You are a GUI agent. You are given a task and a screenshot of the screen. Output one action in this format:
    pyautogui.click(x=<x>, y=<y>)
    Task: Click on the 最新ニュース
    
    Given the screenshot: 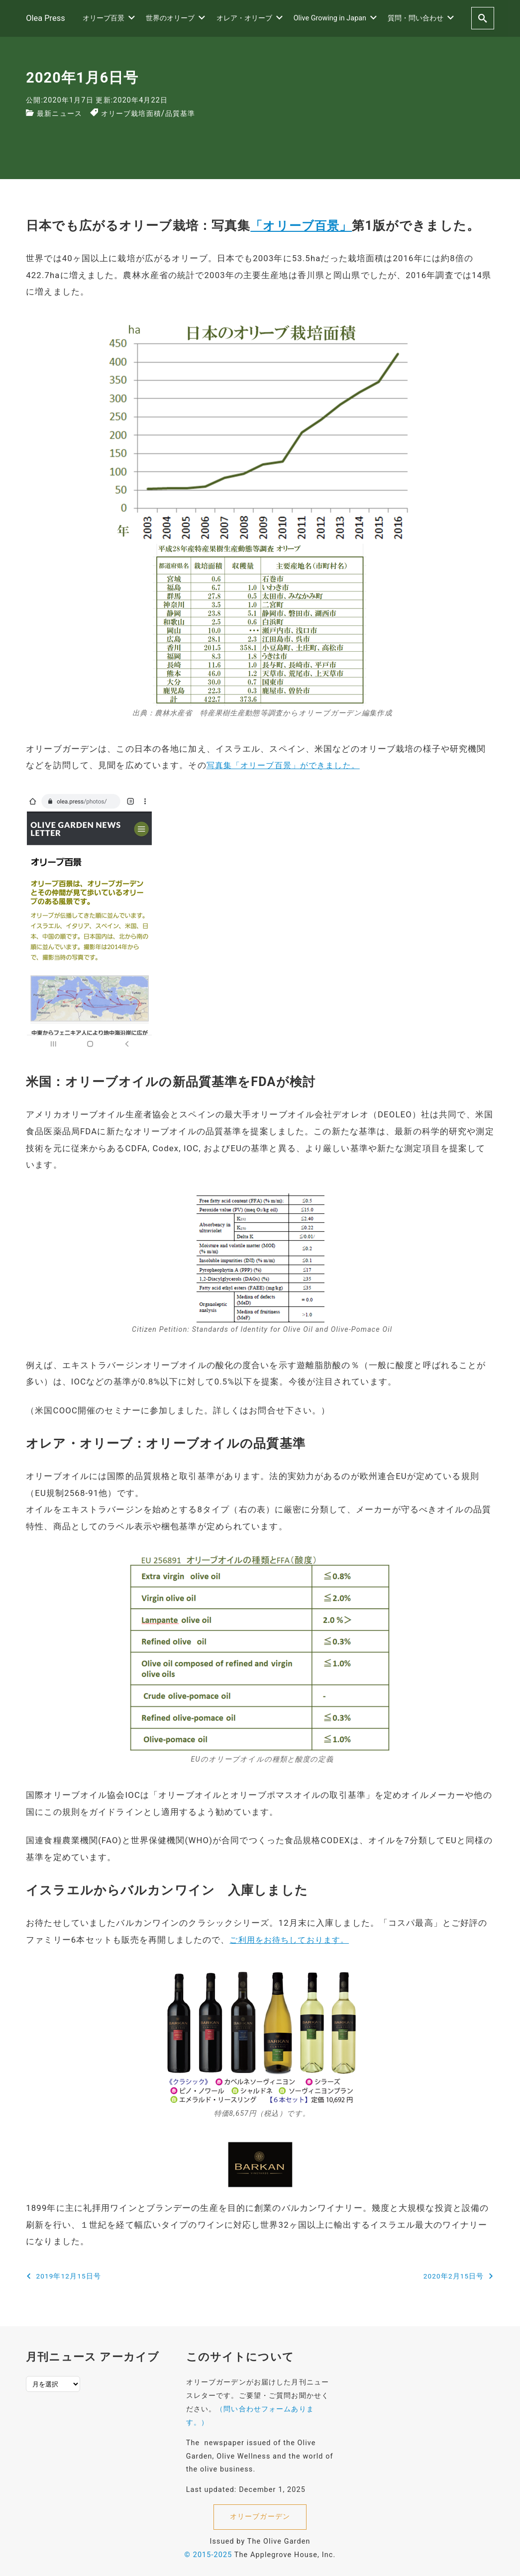 What is the action you would take?
    pyautogui.click(x=62, y=113)
    